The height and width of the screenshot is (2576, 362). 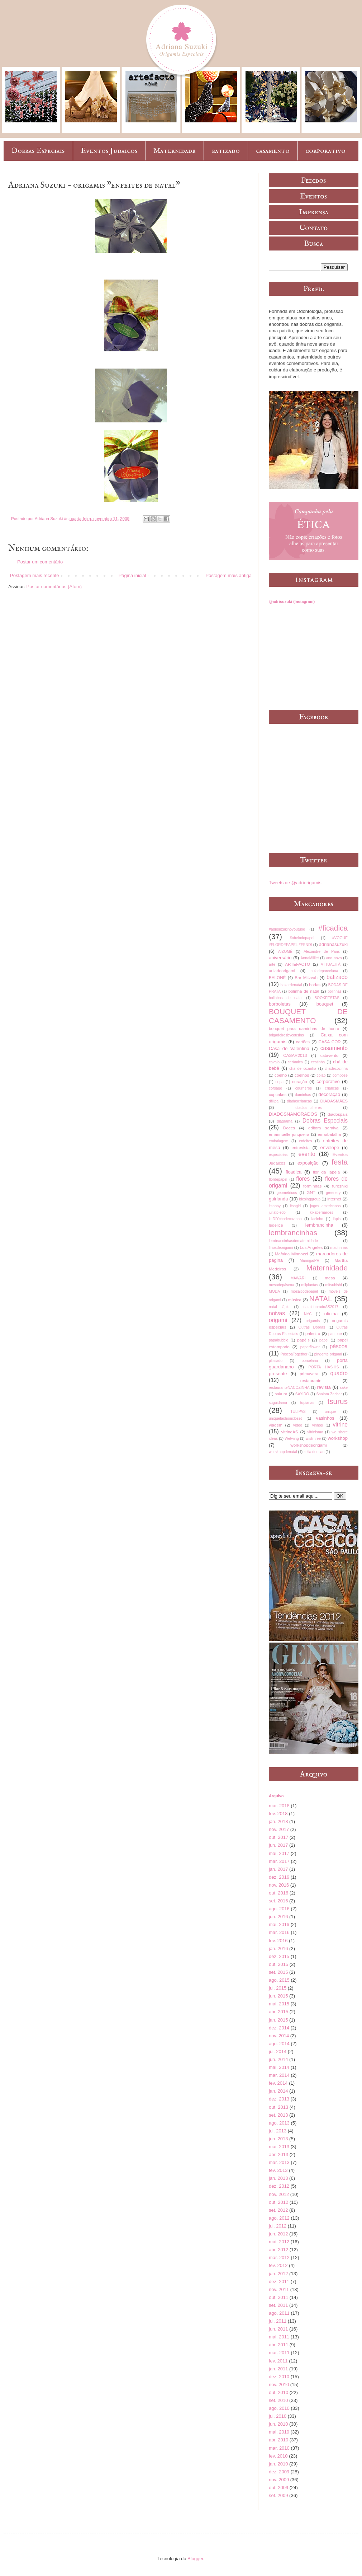 I want to click on juliatoledo, so click(x=277, y=1212).